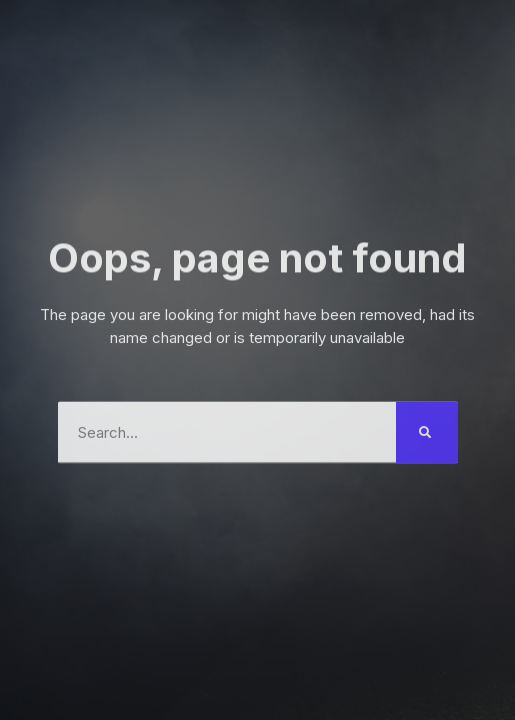  I want to click on [Search], so click(427, 429).